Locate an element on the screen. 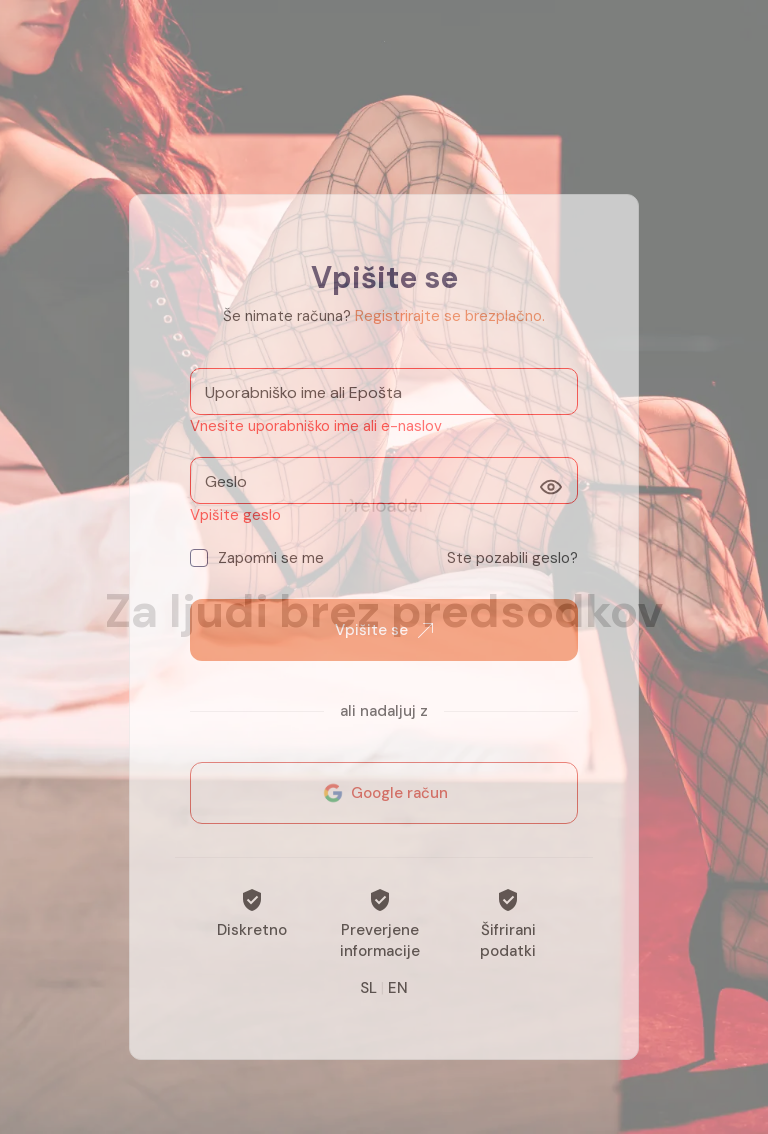 This screenshot has height=1134, width=768. Google račun is located at coordinates (384, 804).